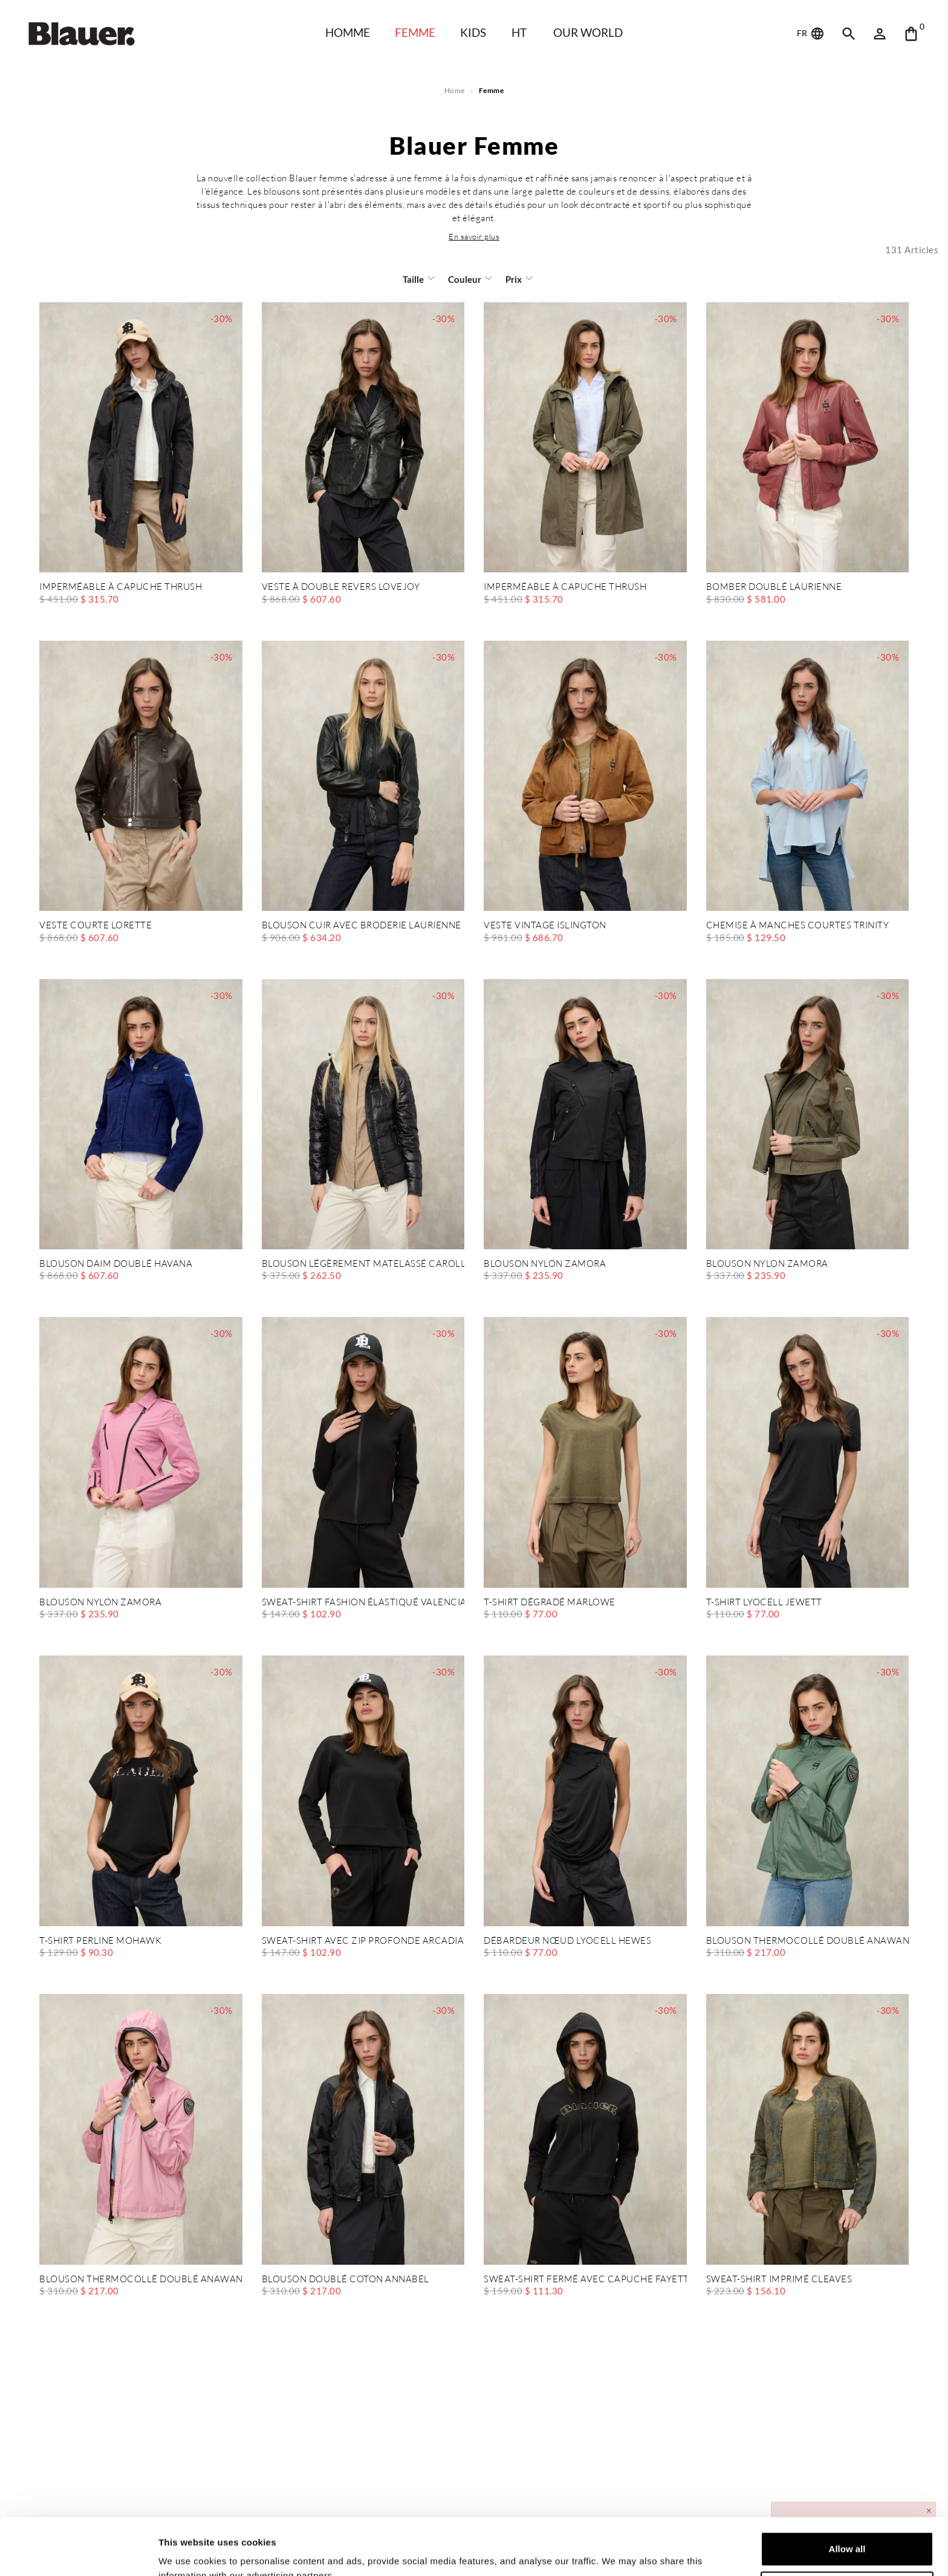  Describe the element at coordinates (115, 1264) in the screenshot. I see `BLOUSON DAIM DOUBLÉ HAVANA` at that location.